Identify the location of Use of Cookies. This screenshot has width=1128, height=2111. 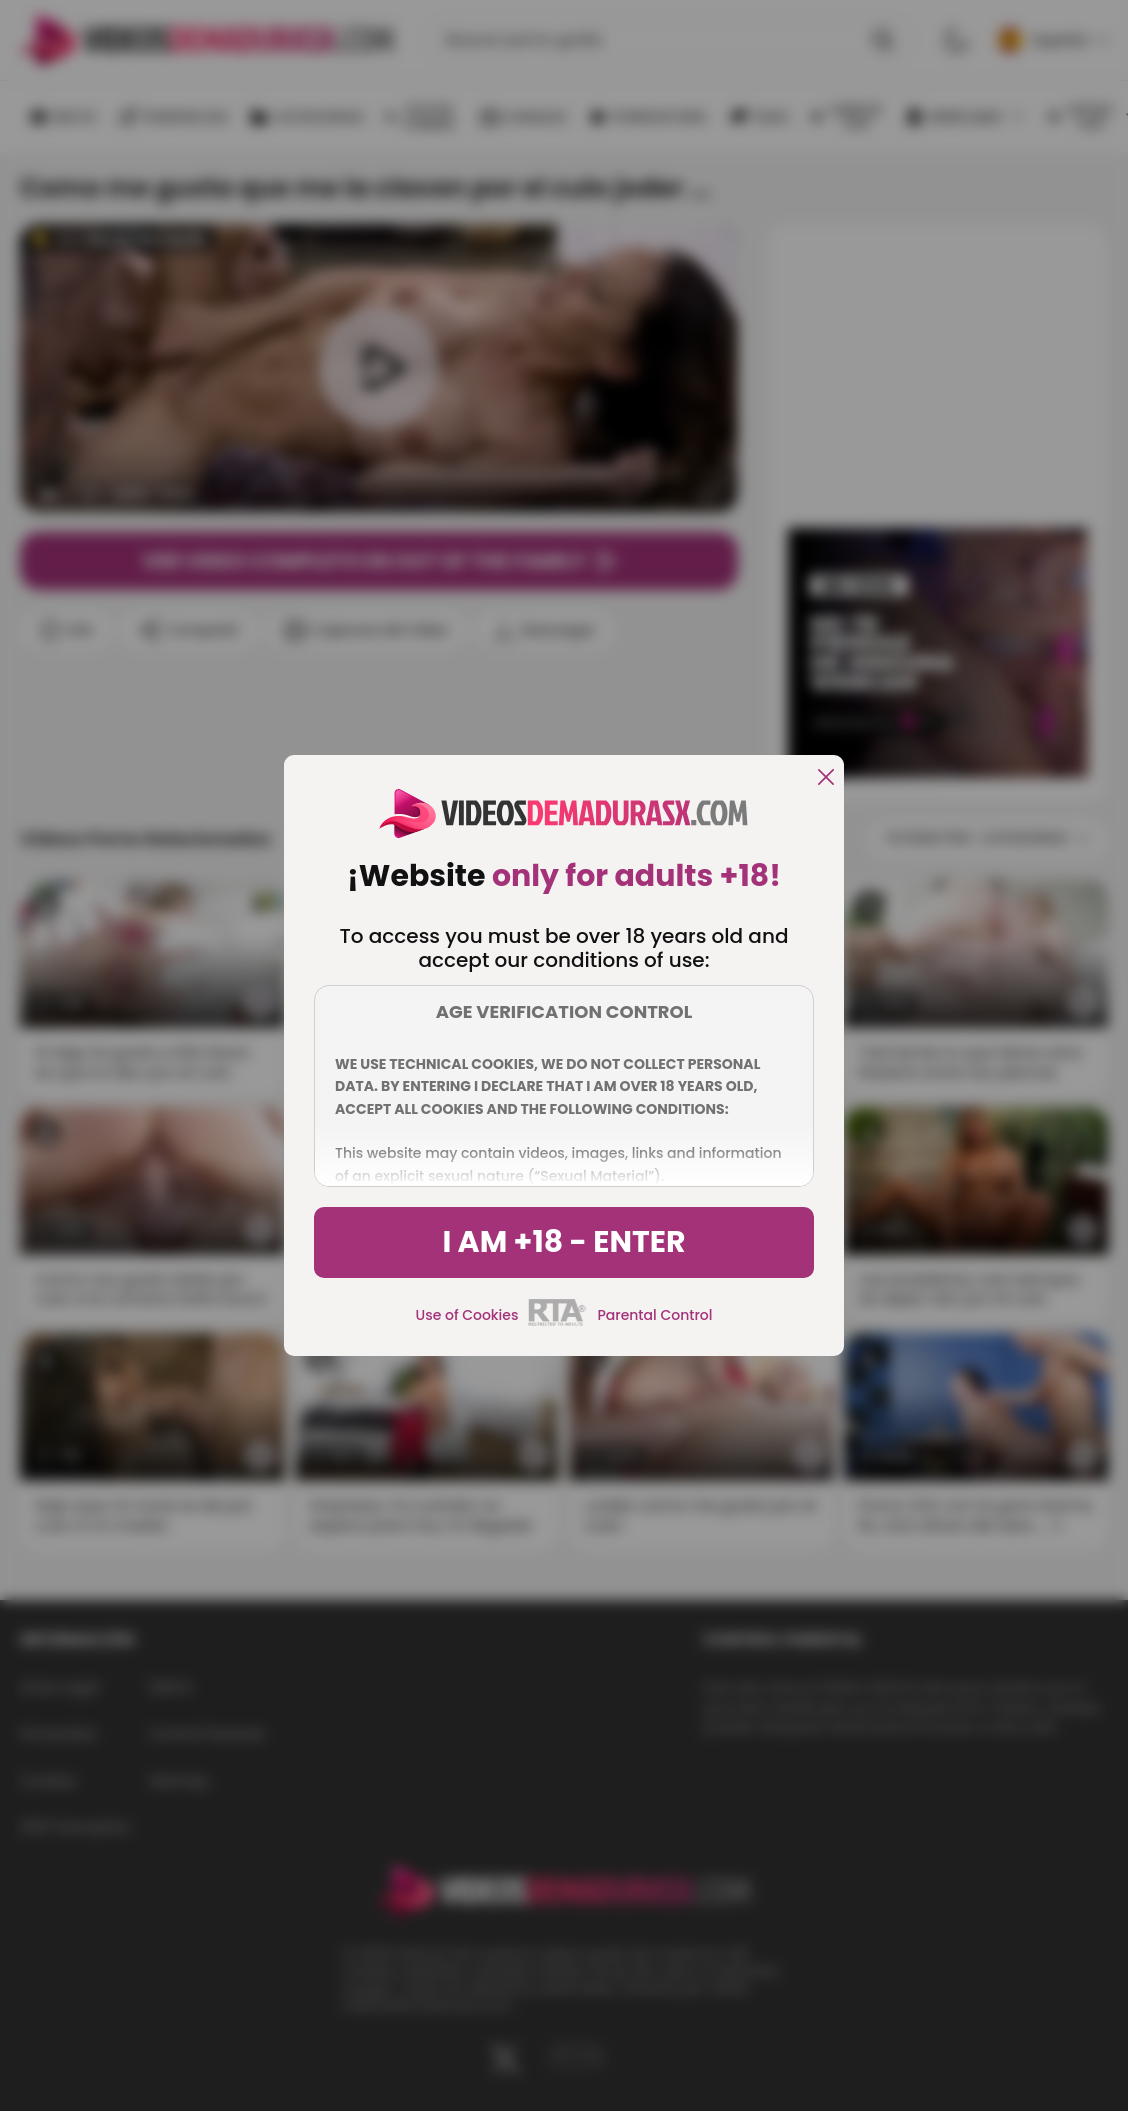
(467, 1315).